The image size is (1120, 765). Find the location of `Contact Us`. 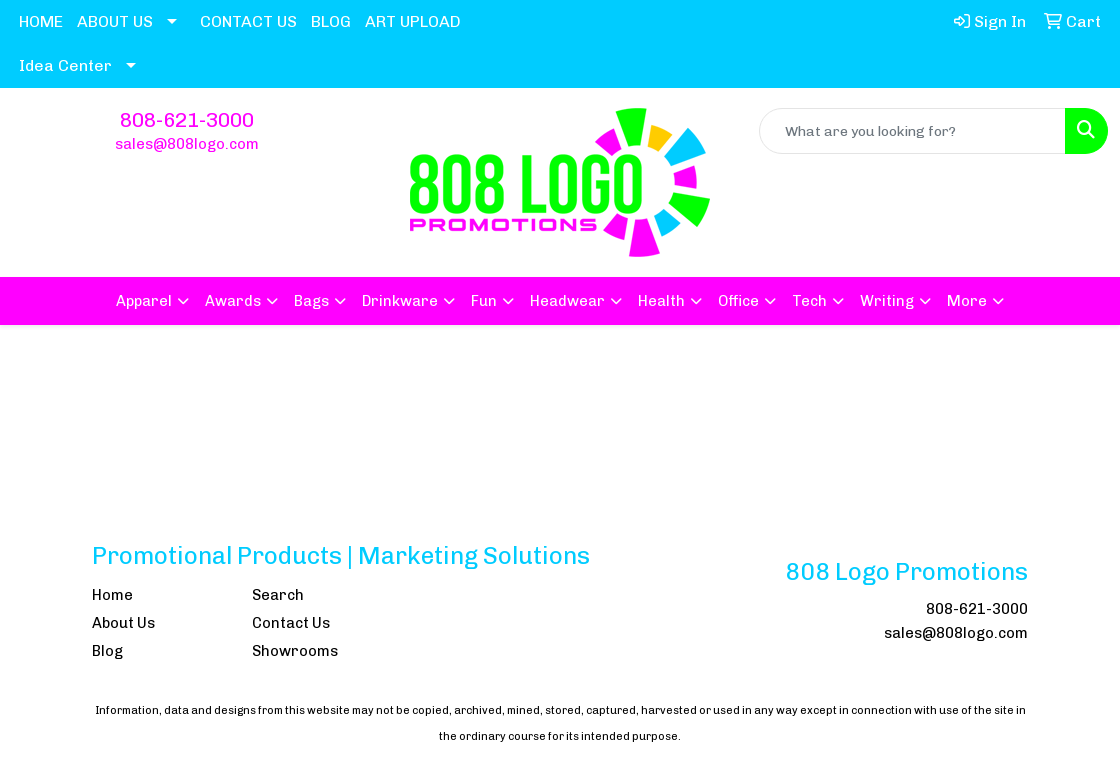

Contact Us is located at coordinates (291, 623).